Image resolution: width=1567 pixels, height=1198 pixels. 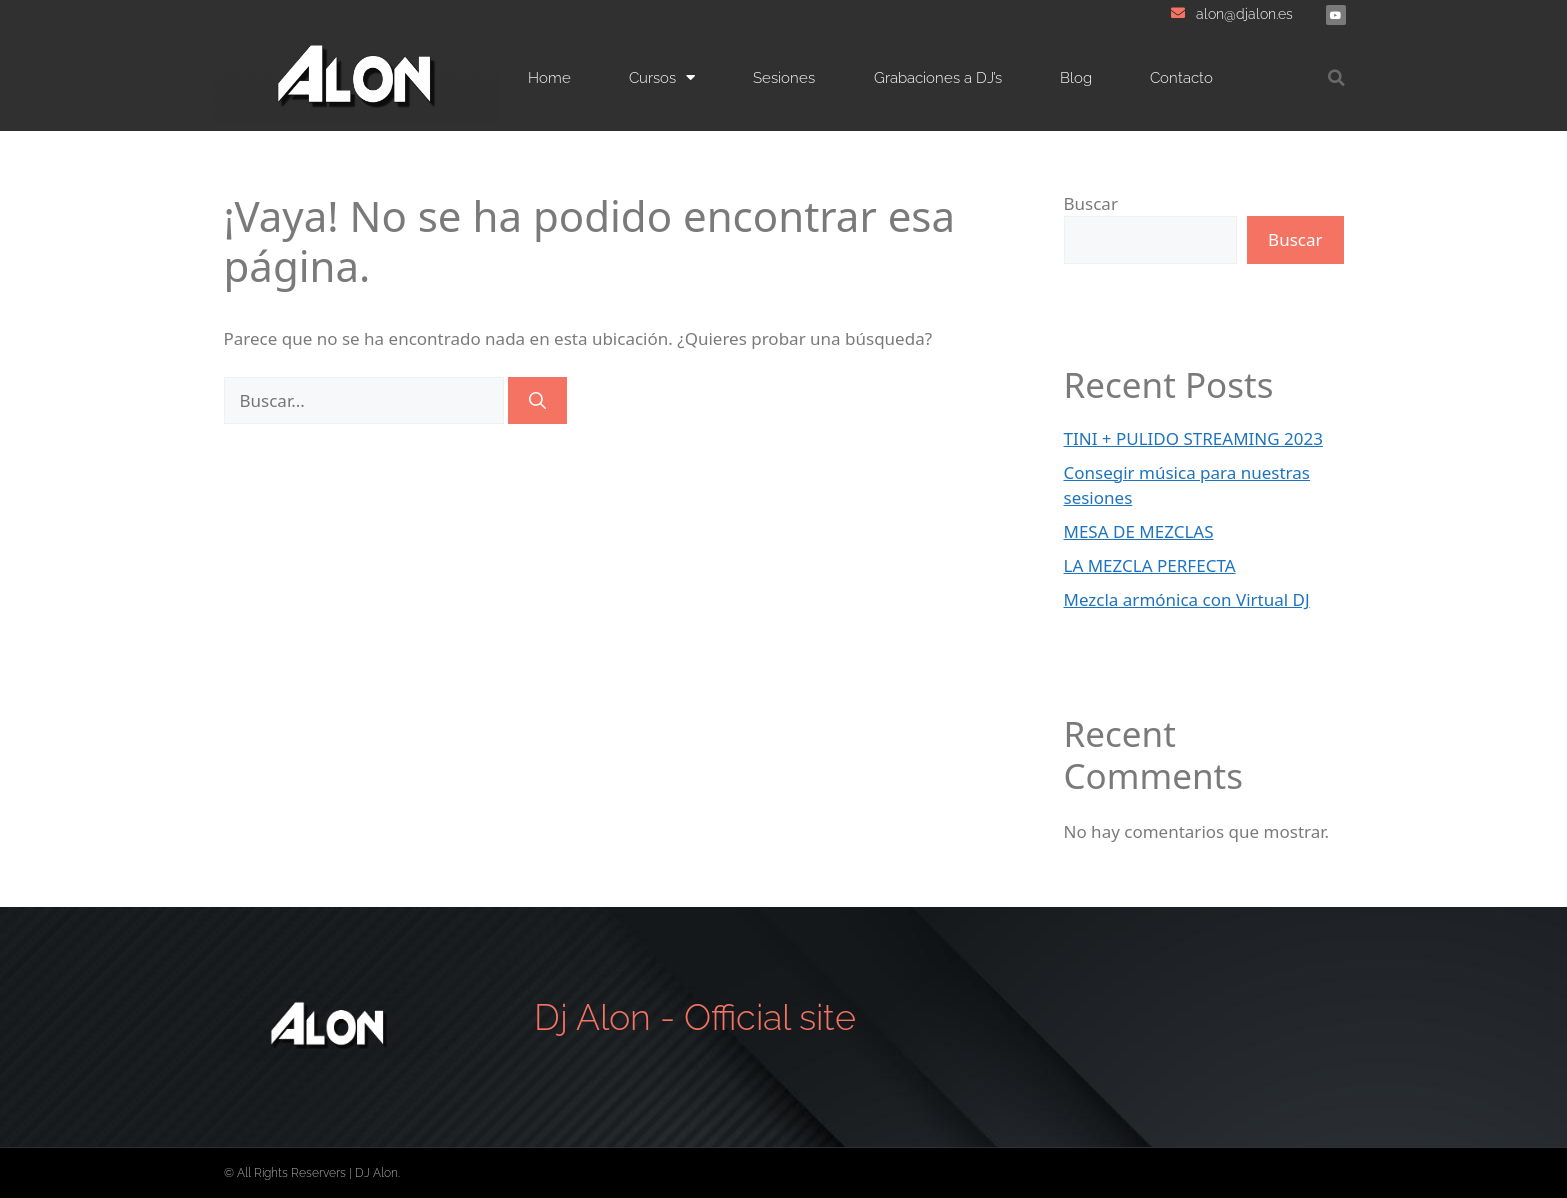 I want to click on Sesiones, so click(x=784, y=78).